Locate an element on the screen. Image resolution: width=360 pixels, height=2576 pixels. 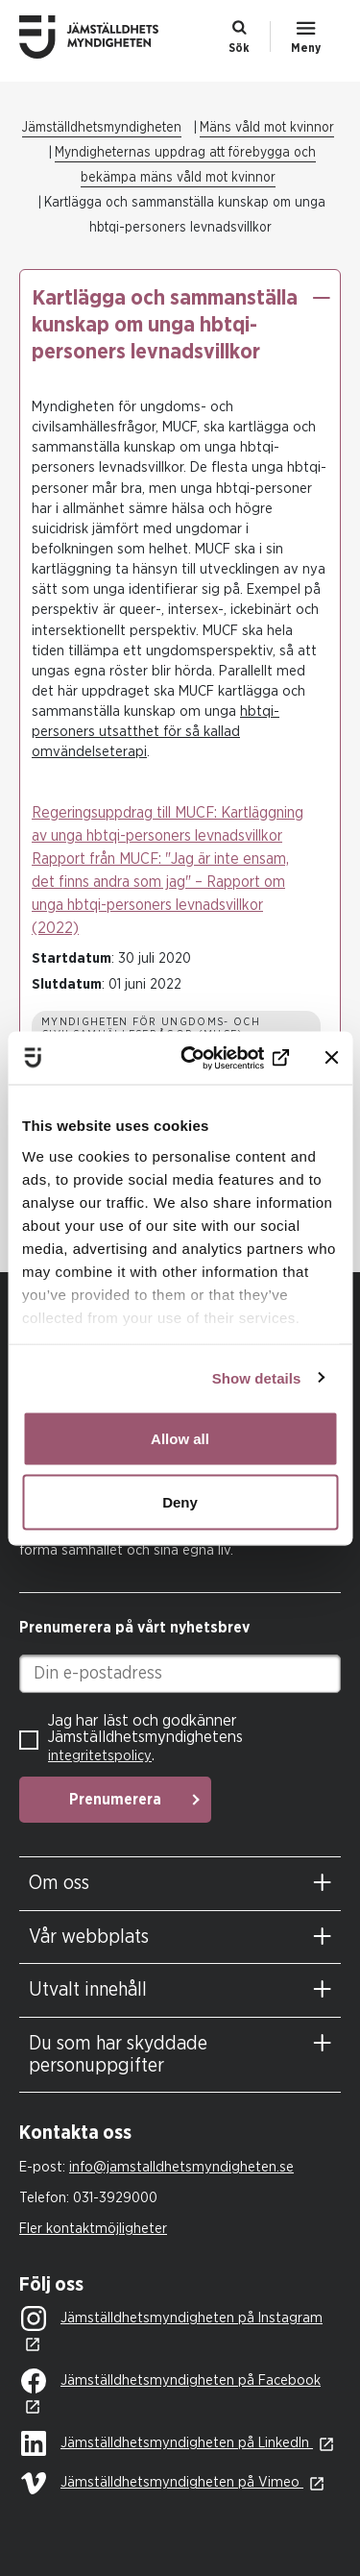
Mäns våld mot kvinnor is located at coordinates (267, 128).